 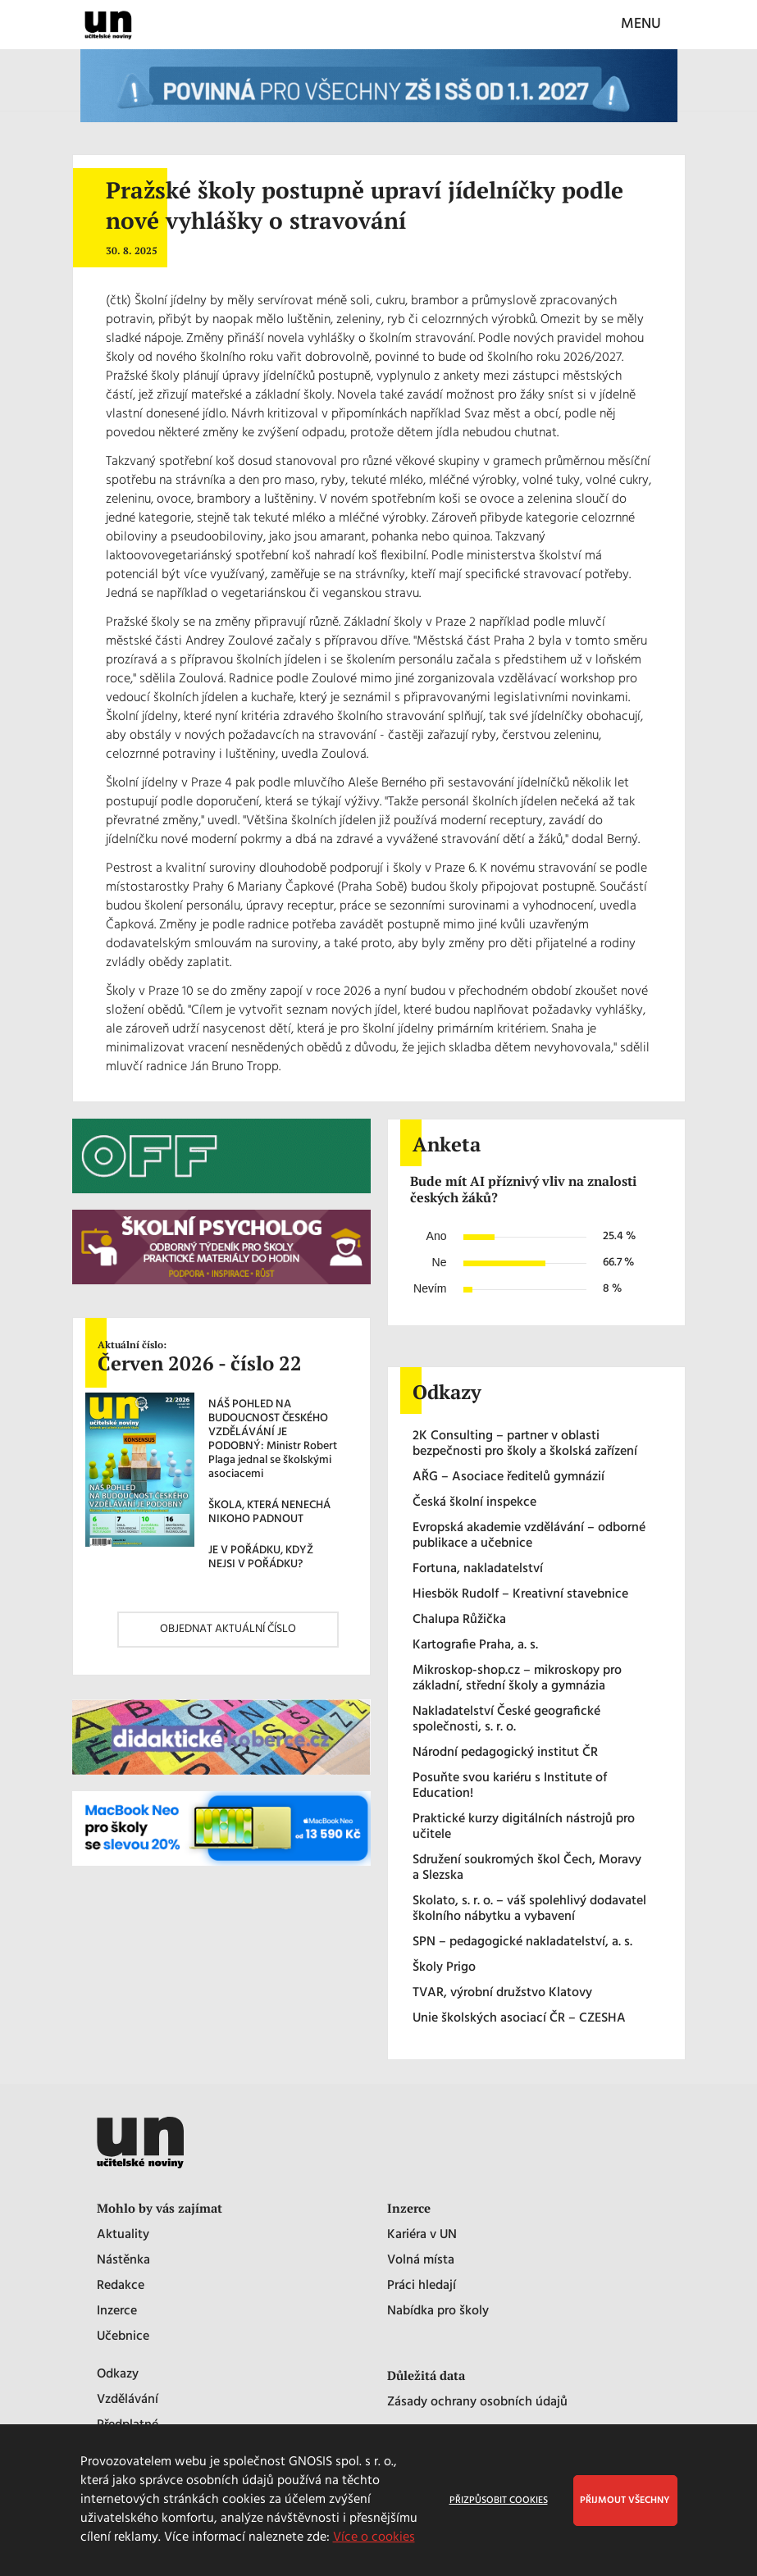 I want to click on Národní pedagogický institut ČR, so click(x=505, y=1753).